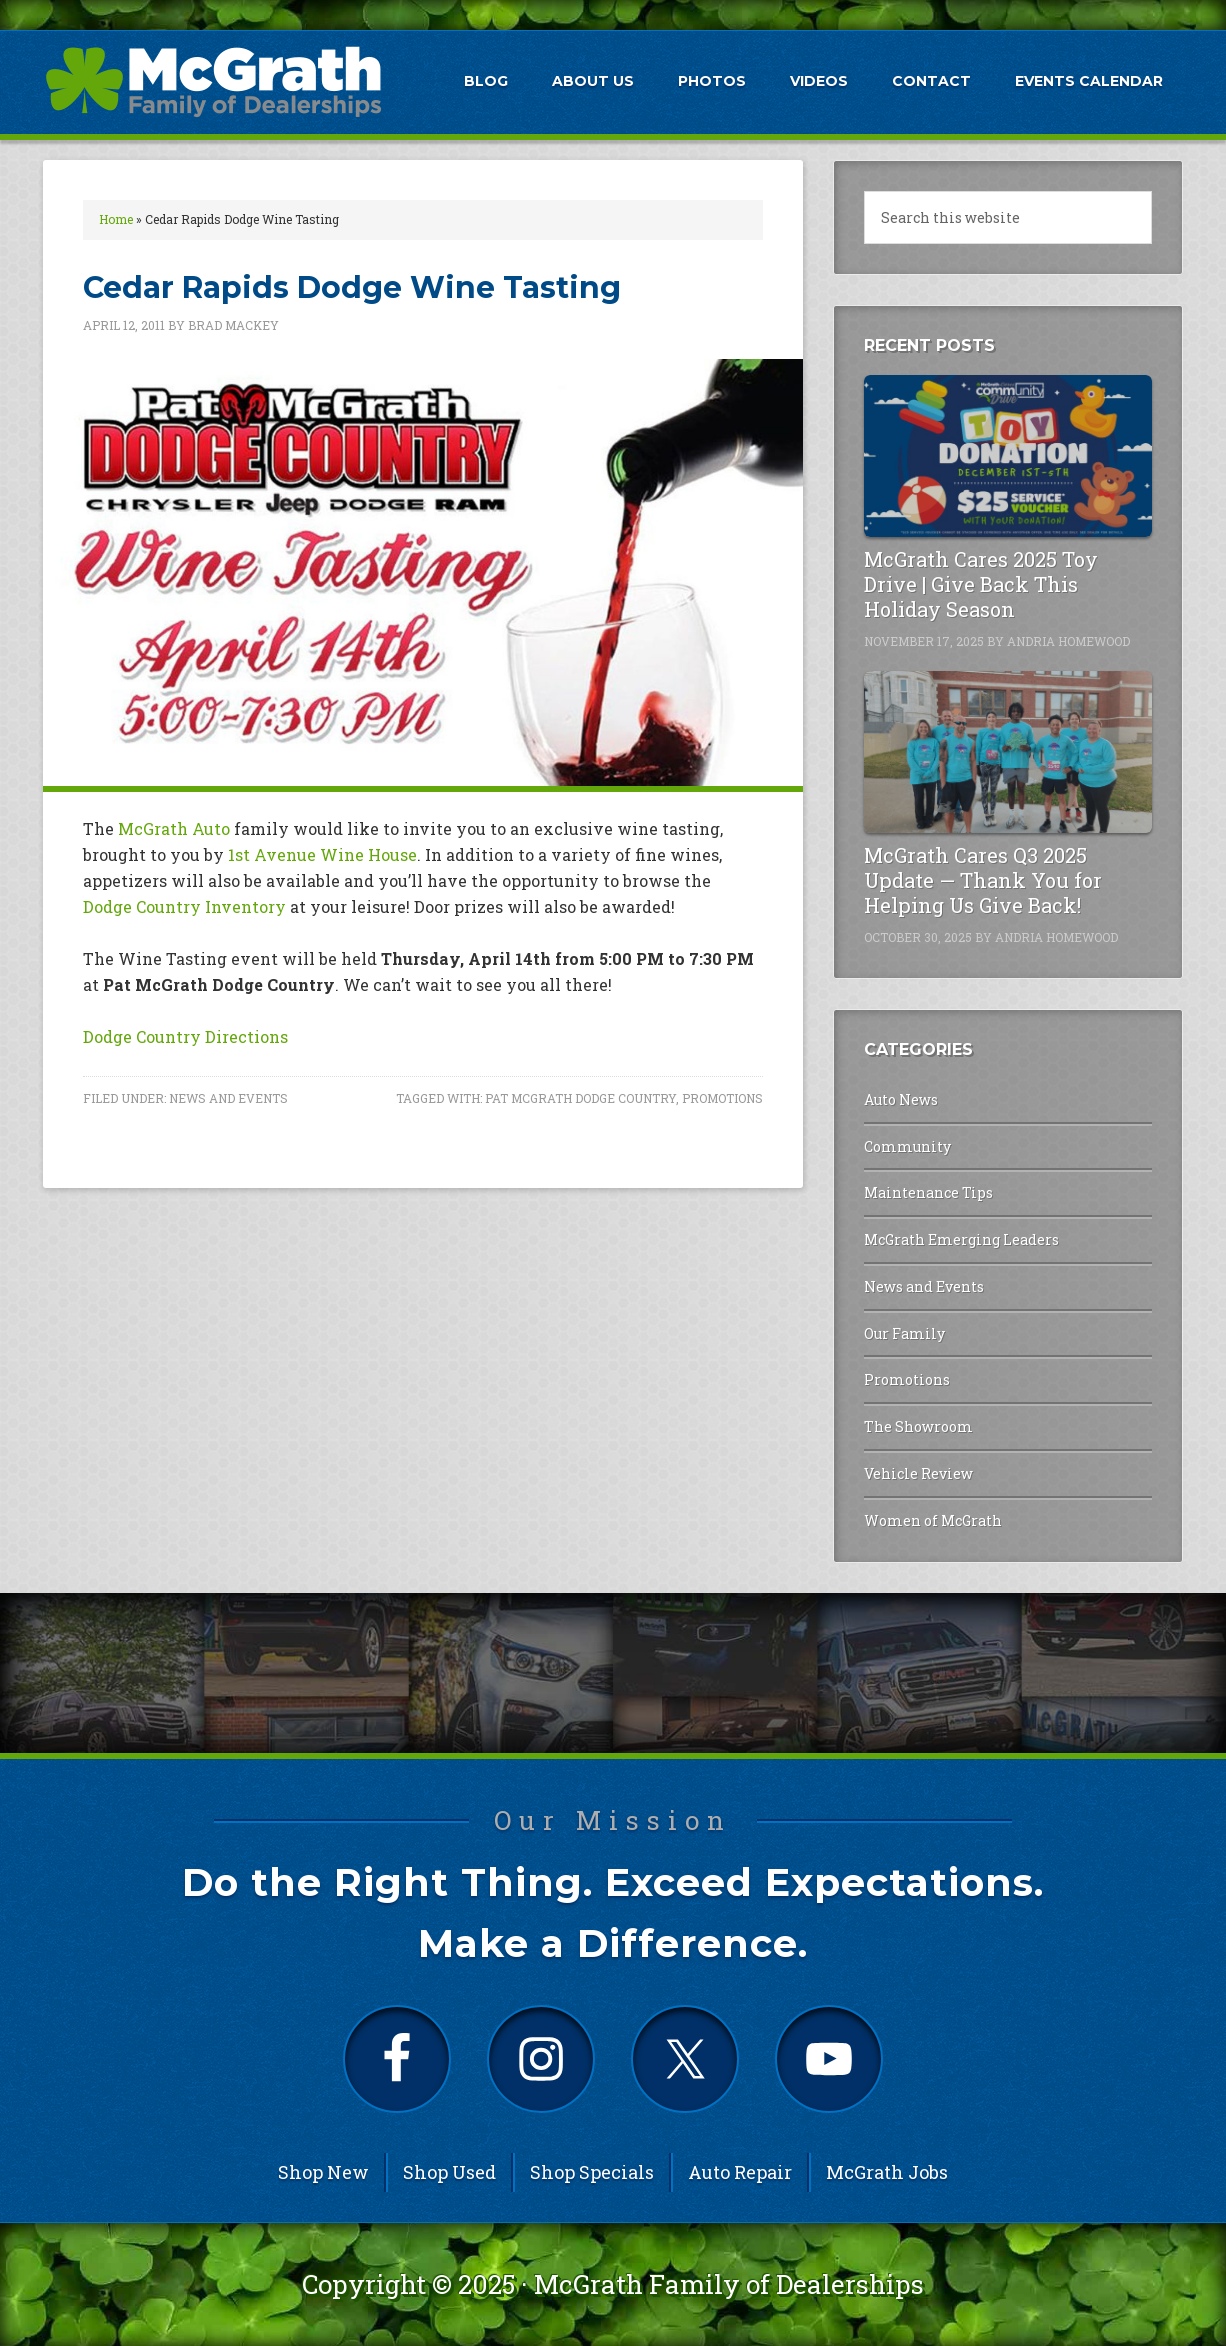 Image resolution: width=1226 pixels, height=2346 pixels. I want to click on McGrath Auto, so click(174, 828).